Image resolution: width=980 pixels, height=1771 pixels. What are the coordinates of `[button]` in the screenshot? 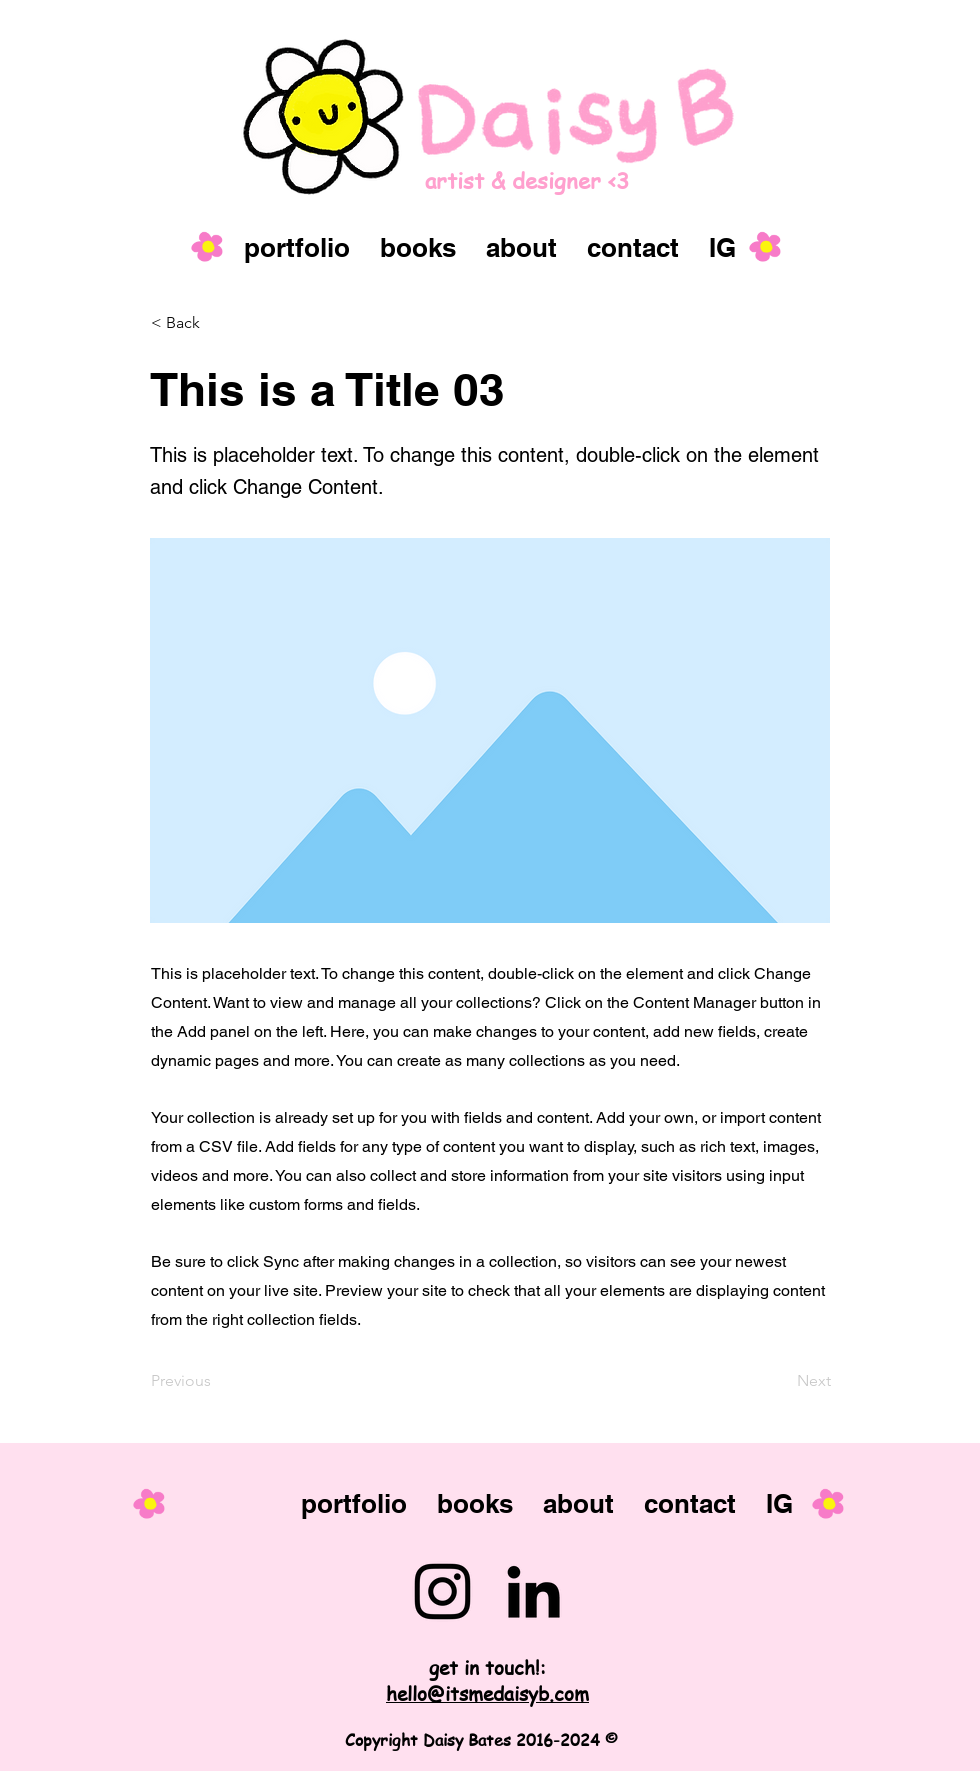 It's located at (217, 323).